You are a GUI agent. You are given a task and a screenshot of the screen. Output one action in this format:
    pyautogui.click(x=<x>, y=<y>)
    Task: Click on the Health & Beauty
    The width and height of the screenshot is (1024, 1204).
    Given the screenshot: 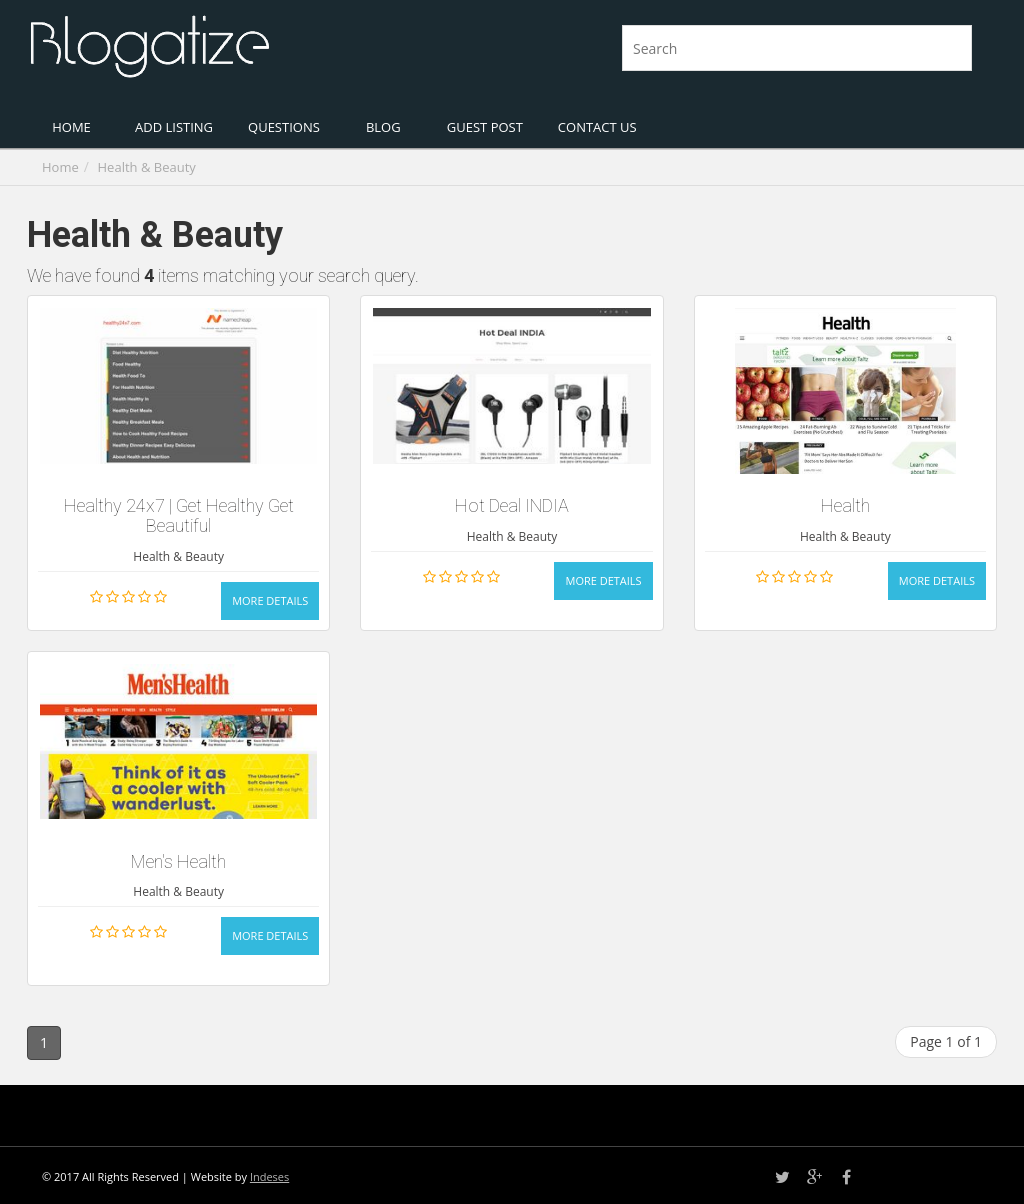 What is the action you would take?
    pyautogui.click(x=147, y=167)
    